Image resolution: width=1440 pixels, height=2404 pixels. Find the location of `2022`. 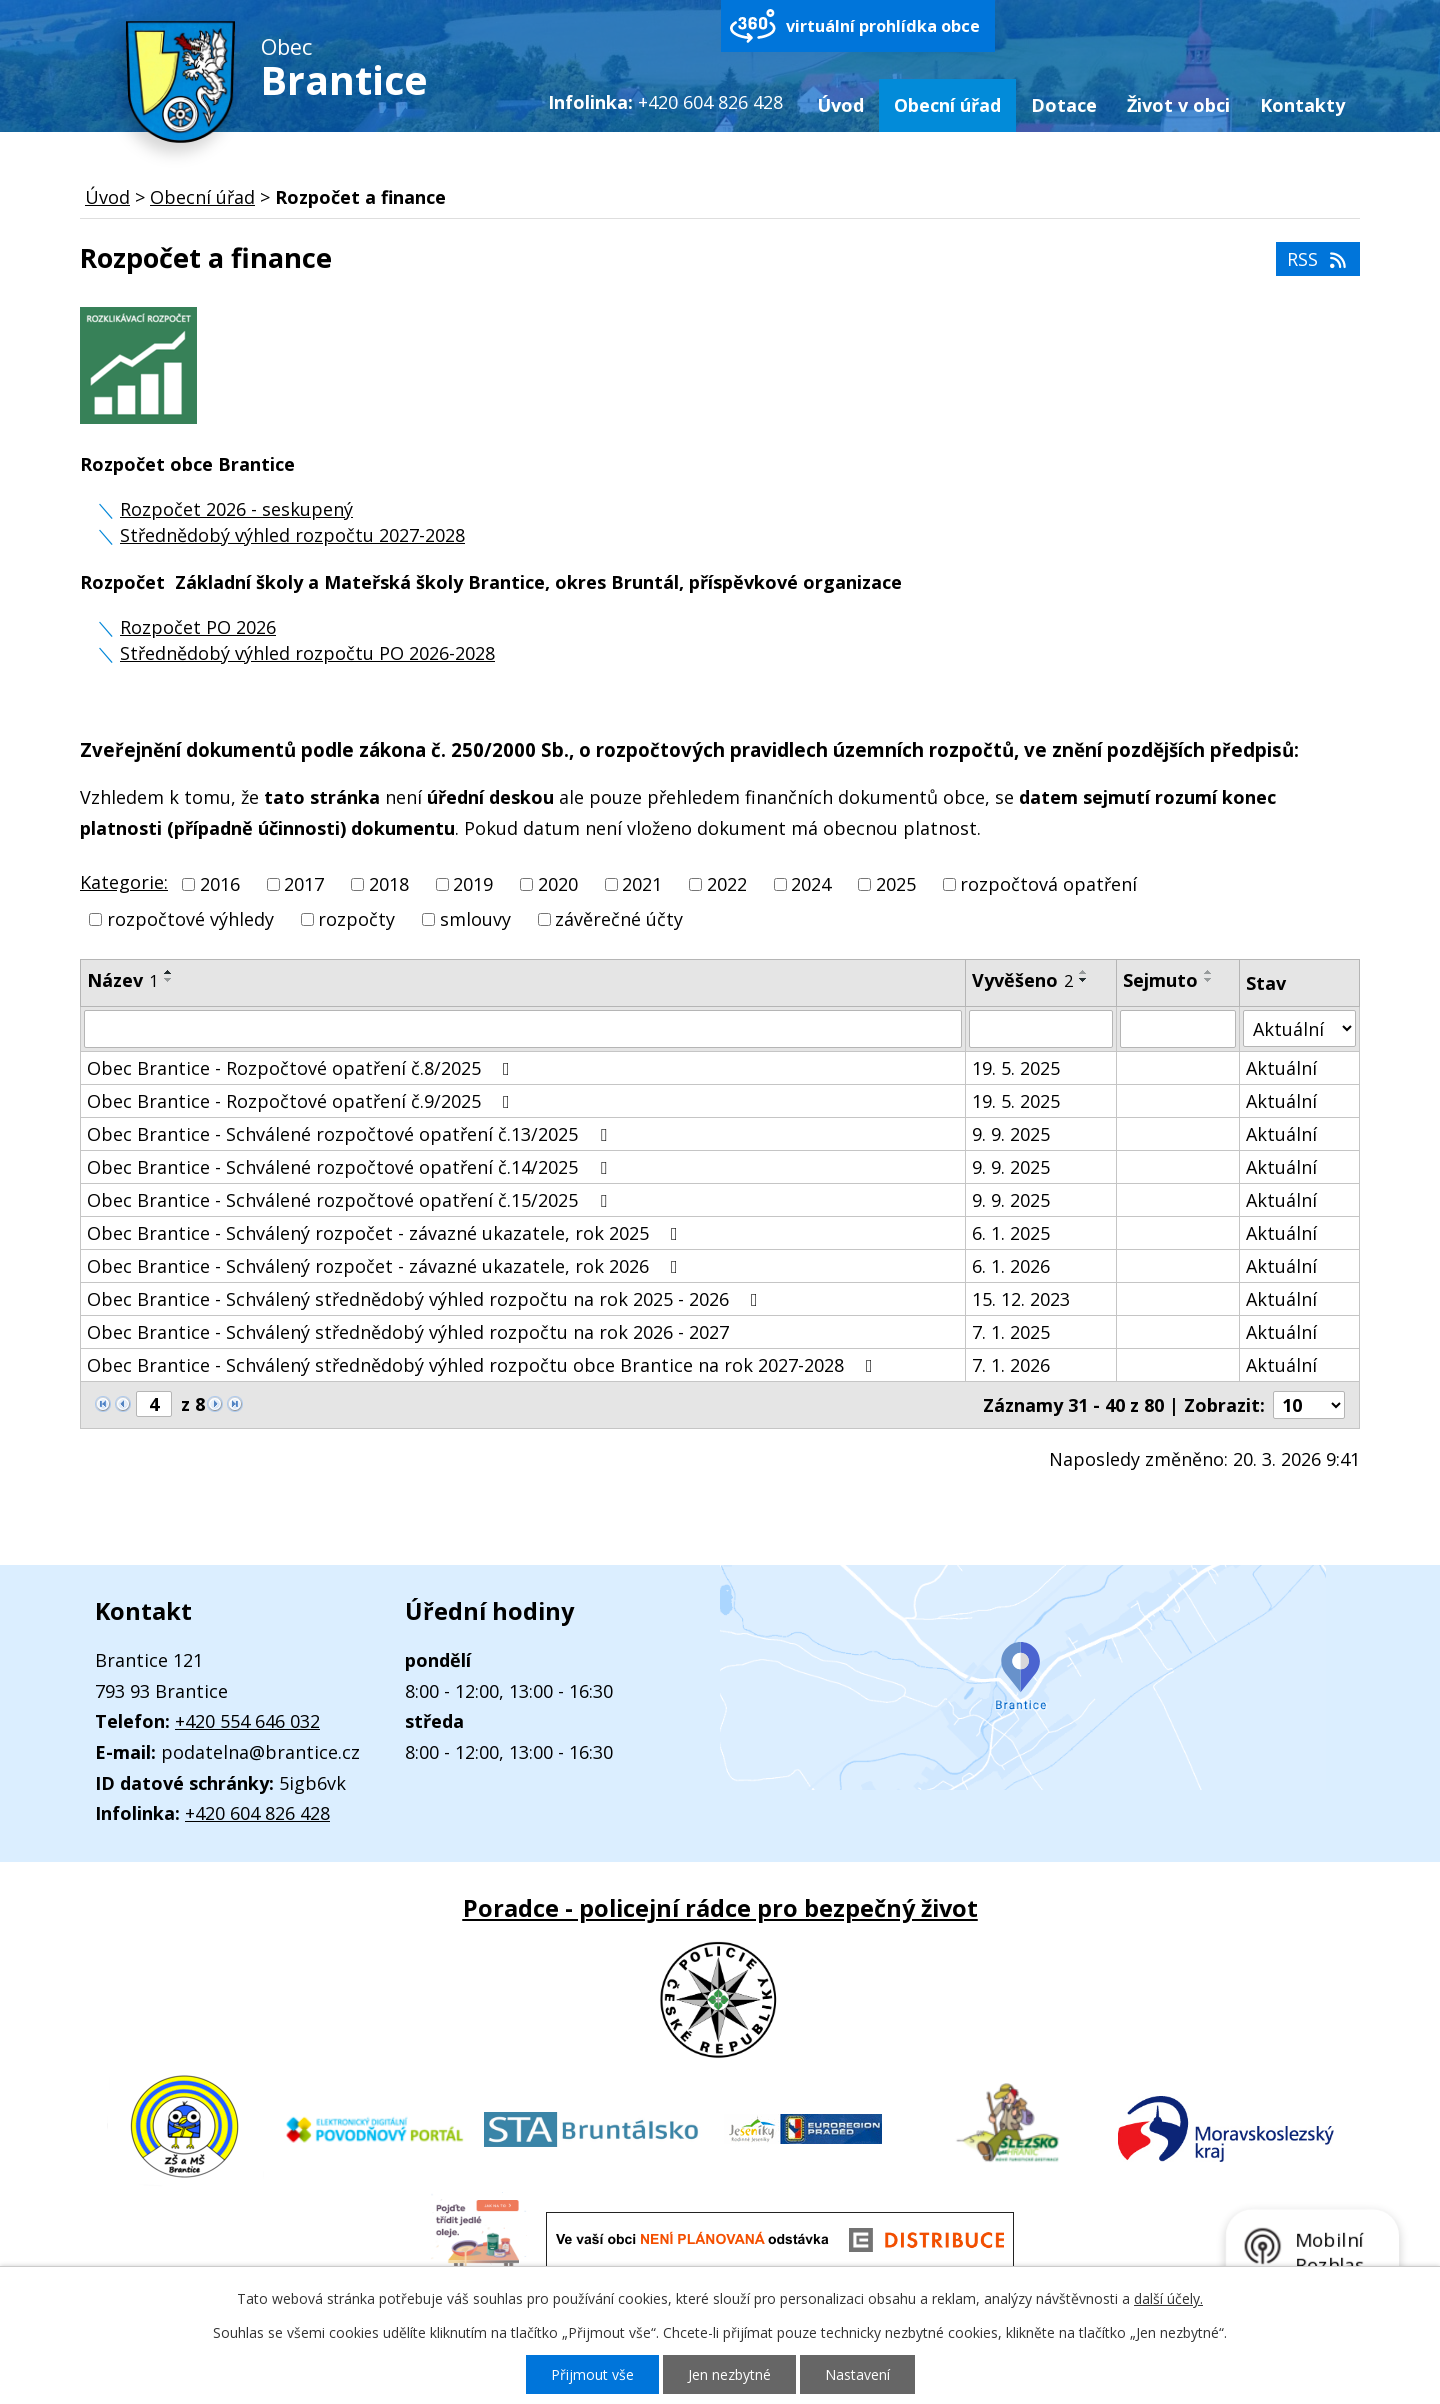

2022 is located at coordinates (727, 884).